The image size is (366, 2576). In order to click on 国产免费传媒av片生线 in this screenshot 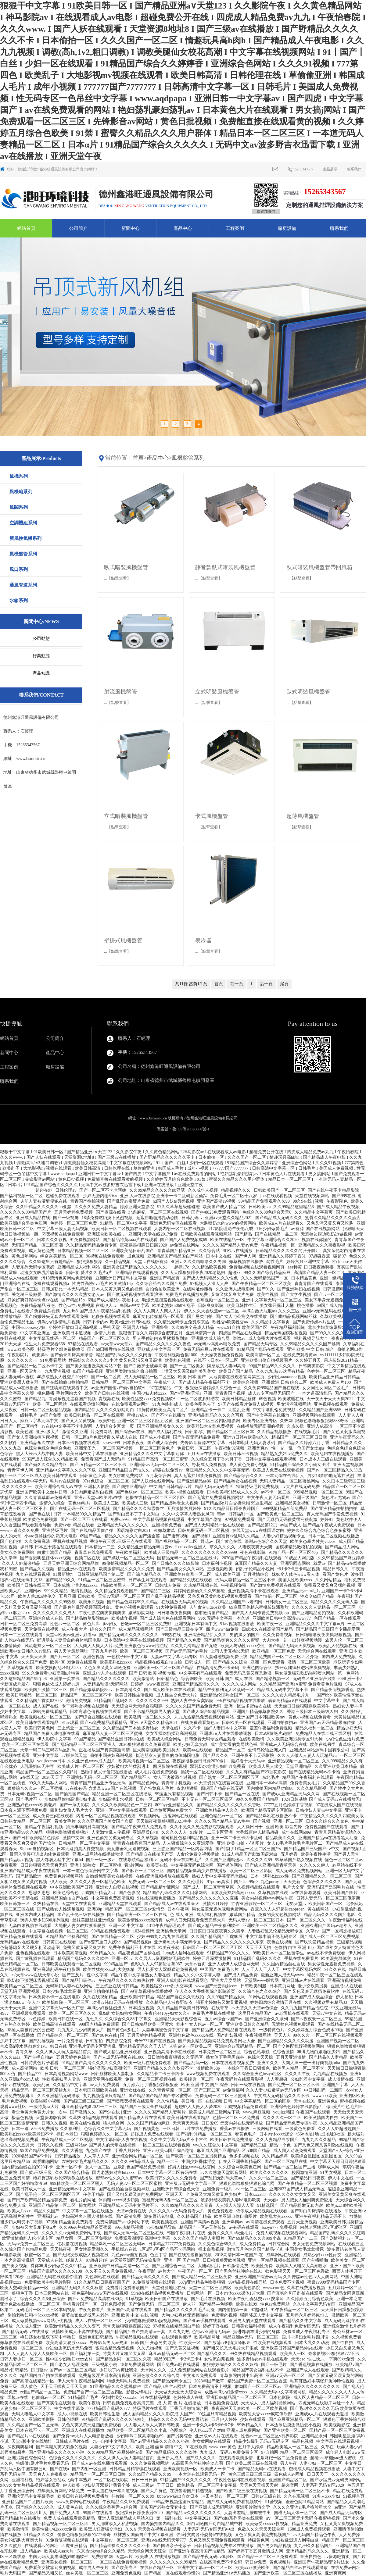, I will do `click(314, 1322)`.